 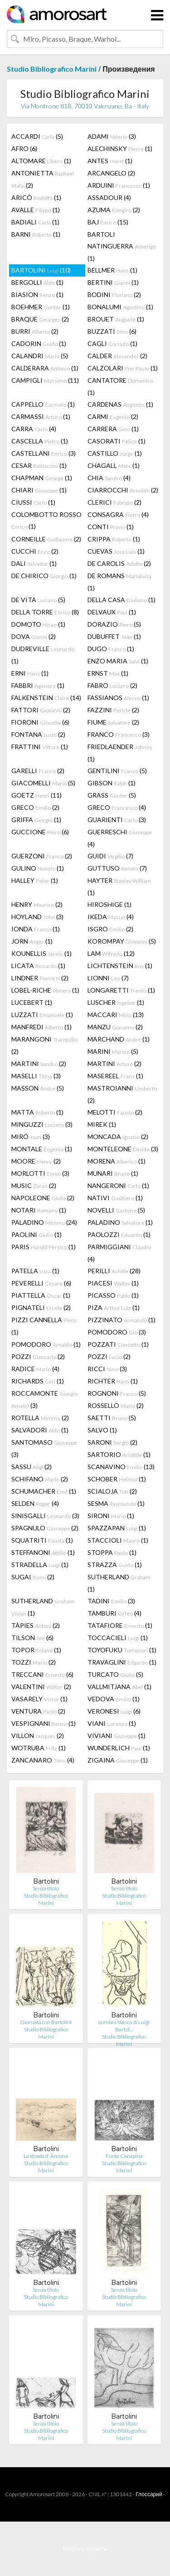 I want to click on SALVADORI (1), so click(x=39, y=1430).